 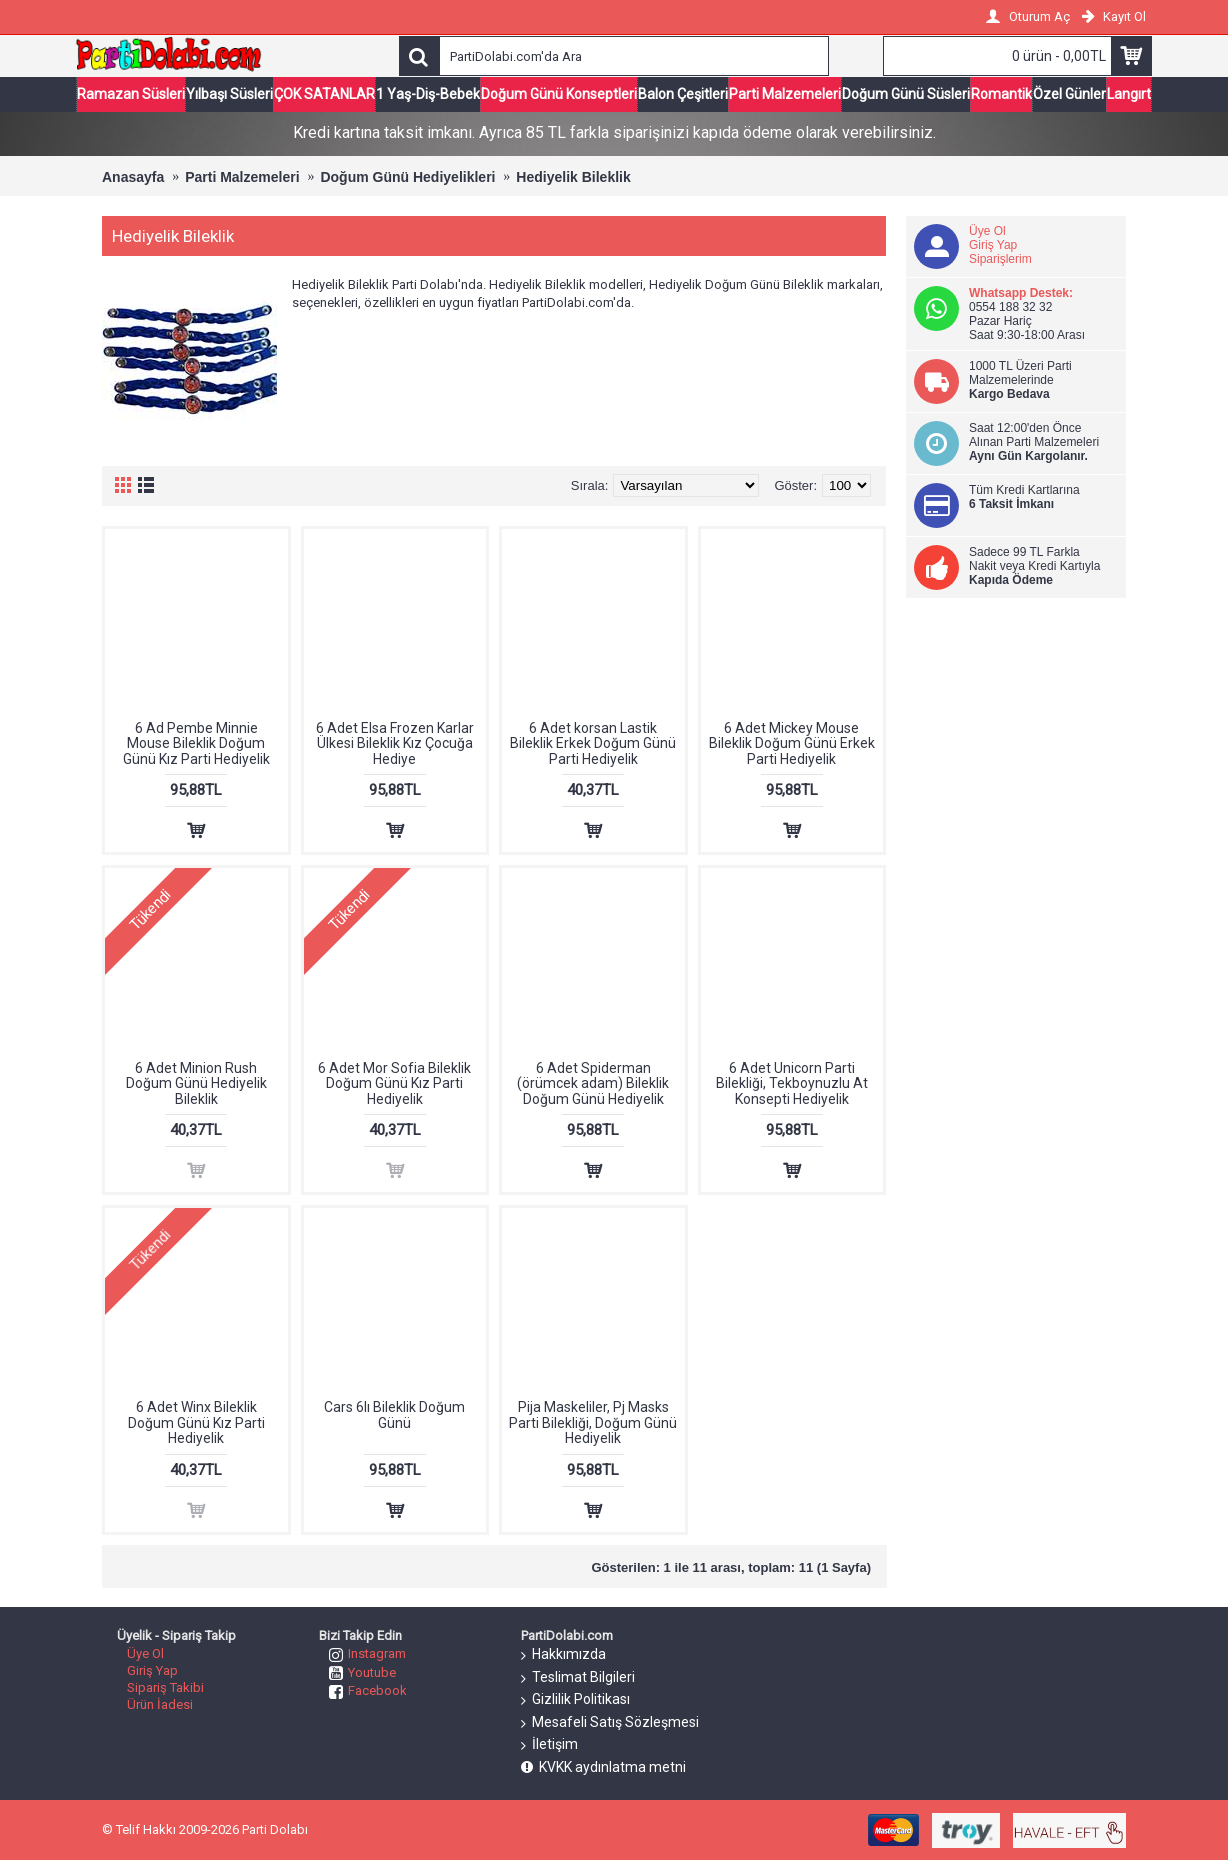 I want to click on Instagram, so click(x=367, y=1653).